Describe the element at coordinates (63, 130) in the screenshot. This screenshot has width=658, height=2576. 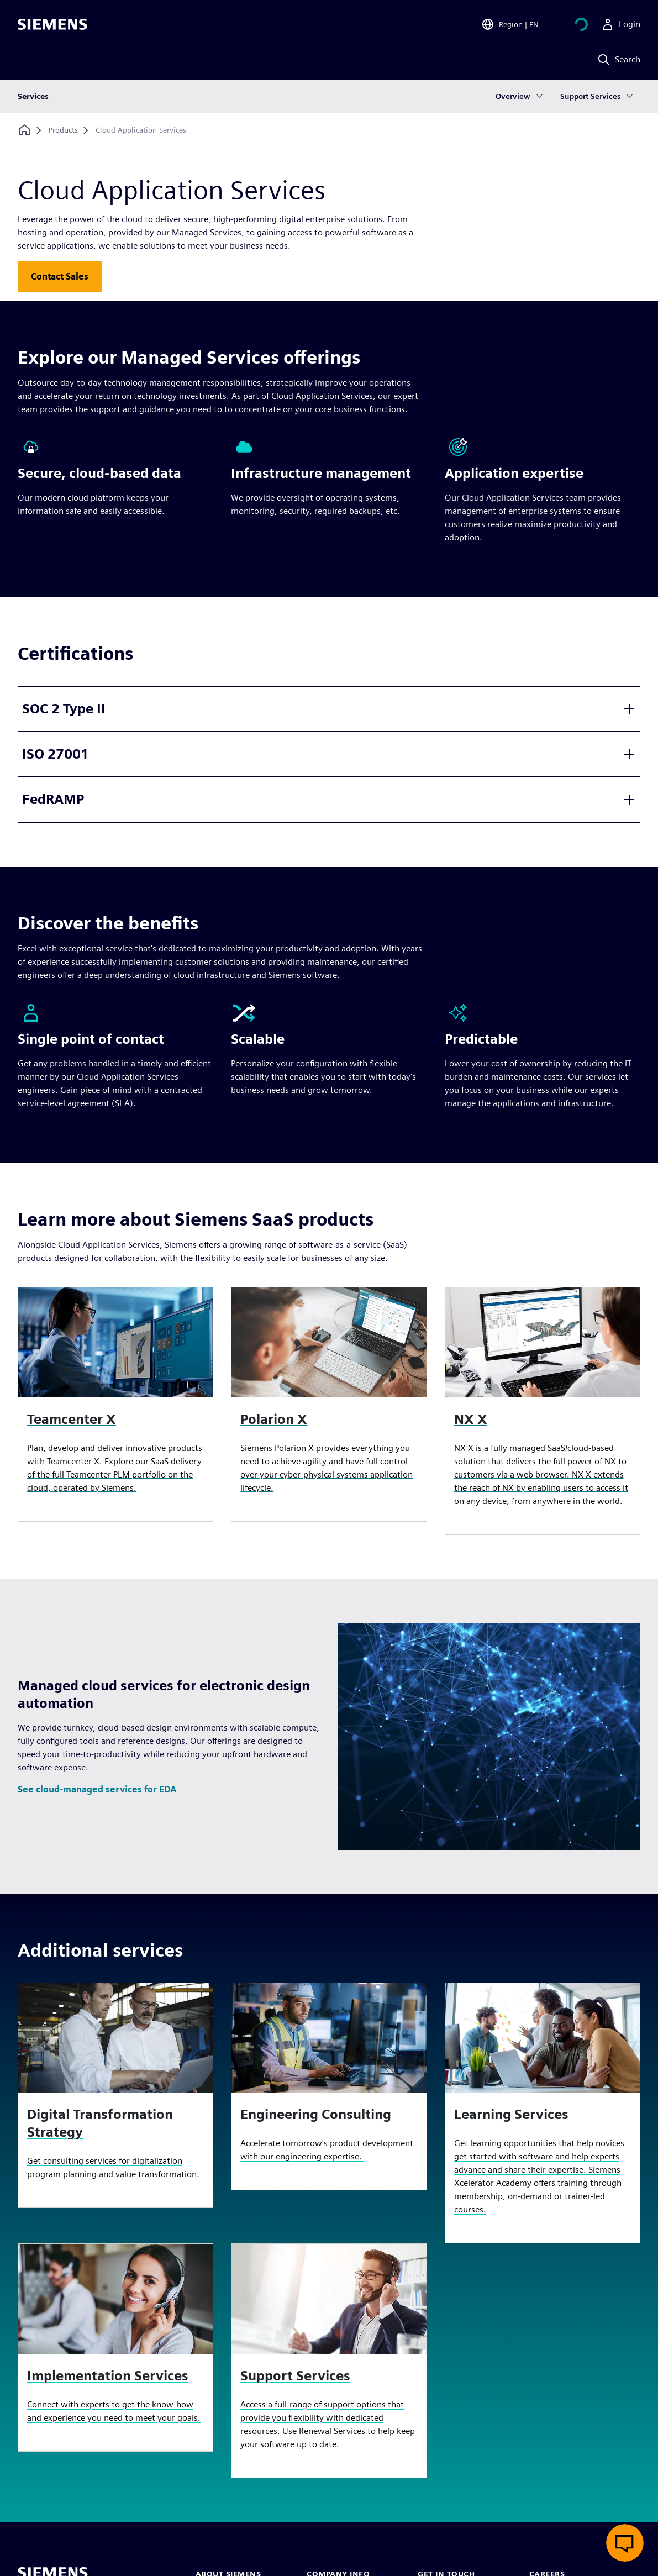
I see `[Products]` at that location.